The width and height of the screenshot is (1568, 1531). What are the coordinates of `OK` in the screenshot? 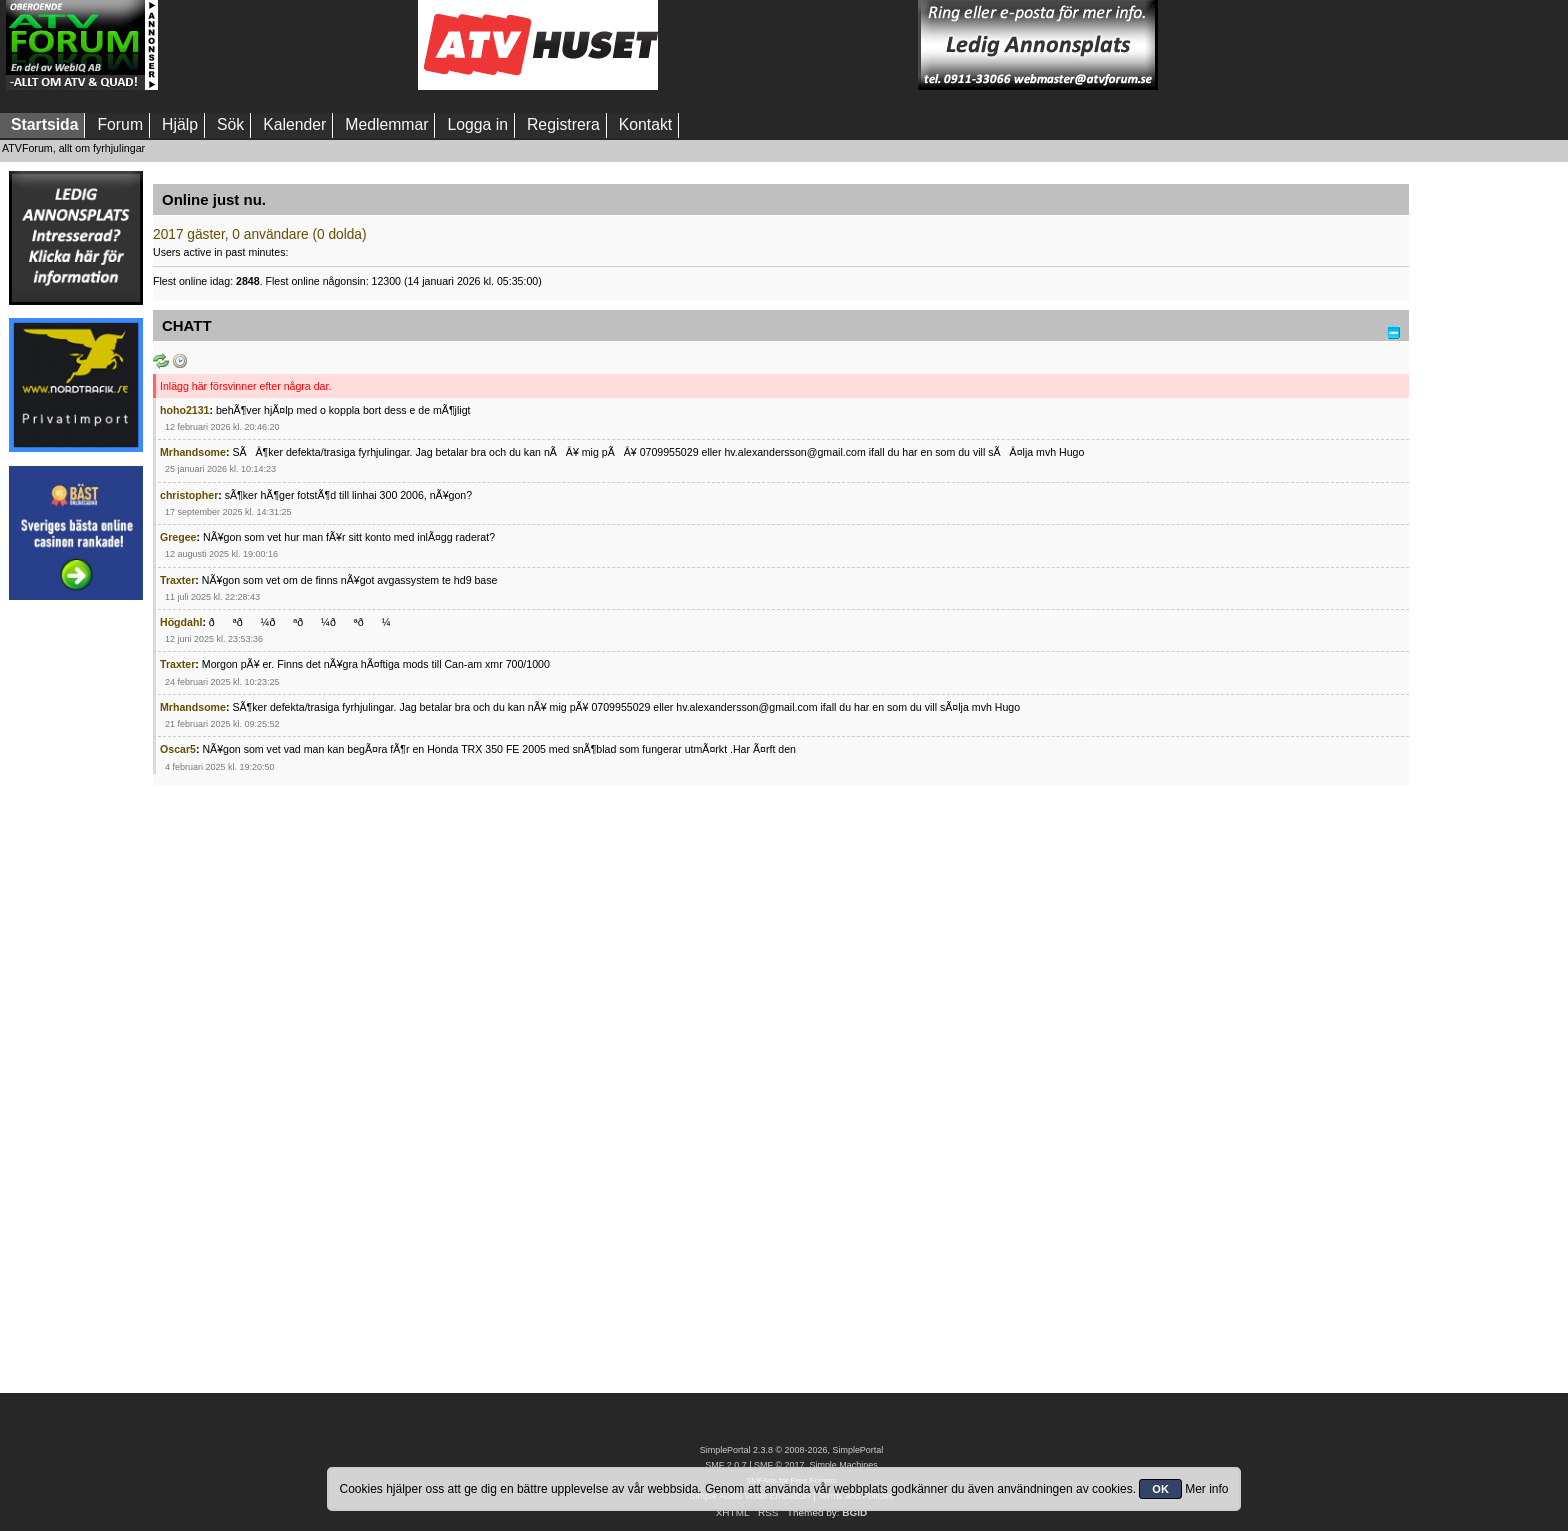 It's located at (1160, 1489).